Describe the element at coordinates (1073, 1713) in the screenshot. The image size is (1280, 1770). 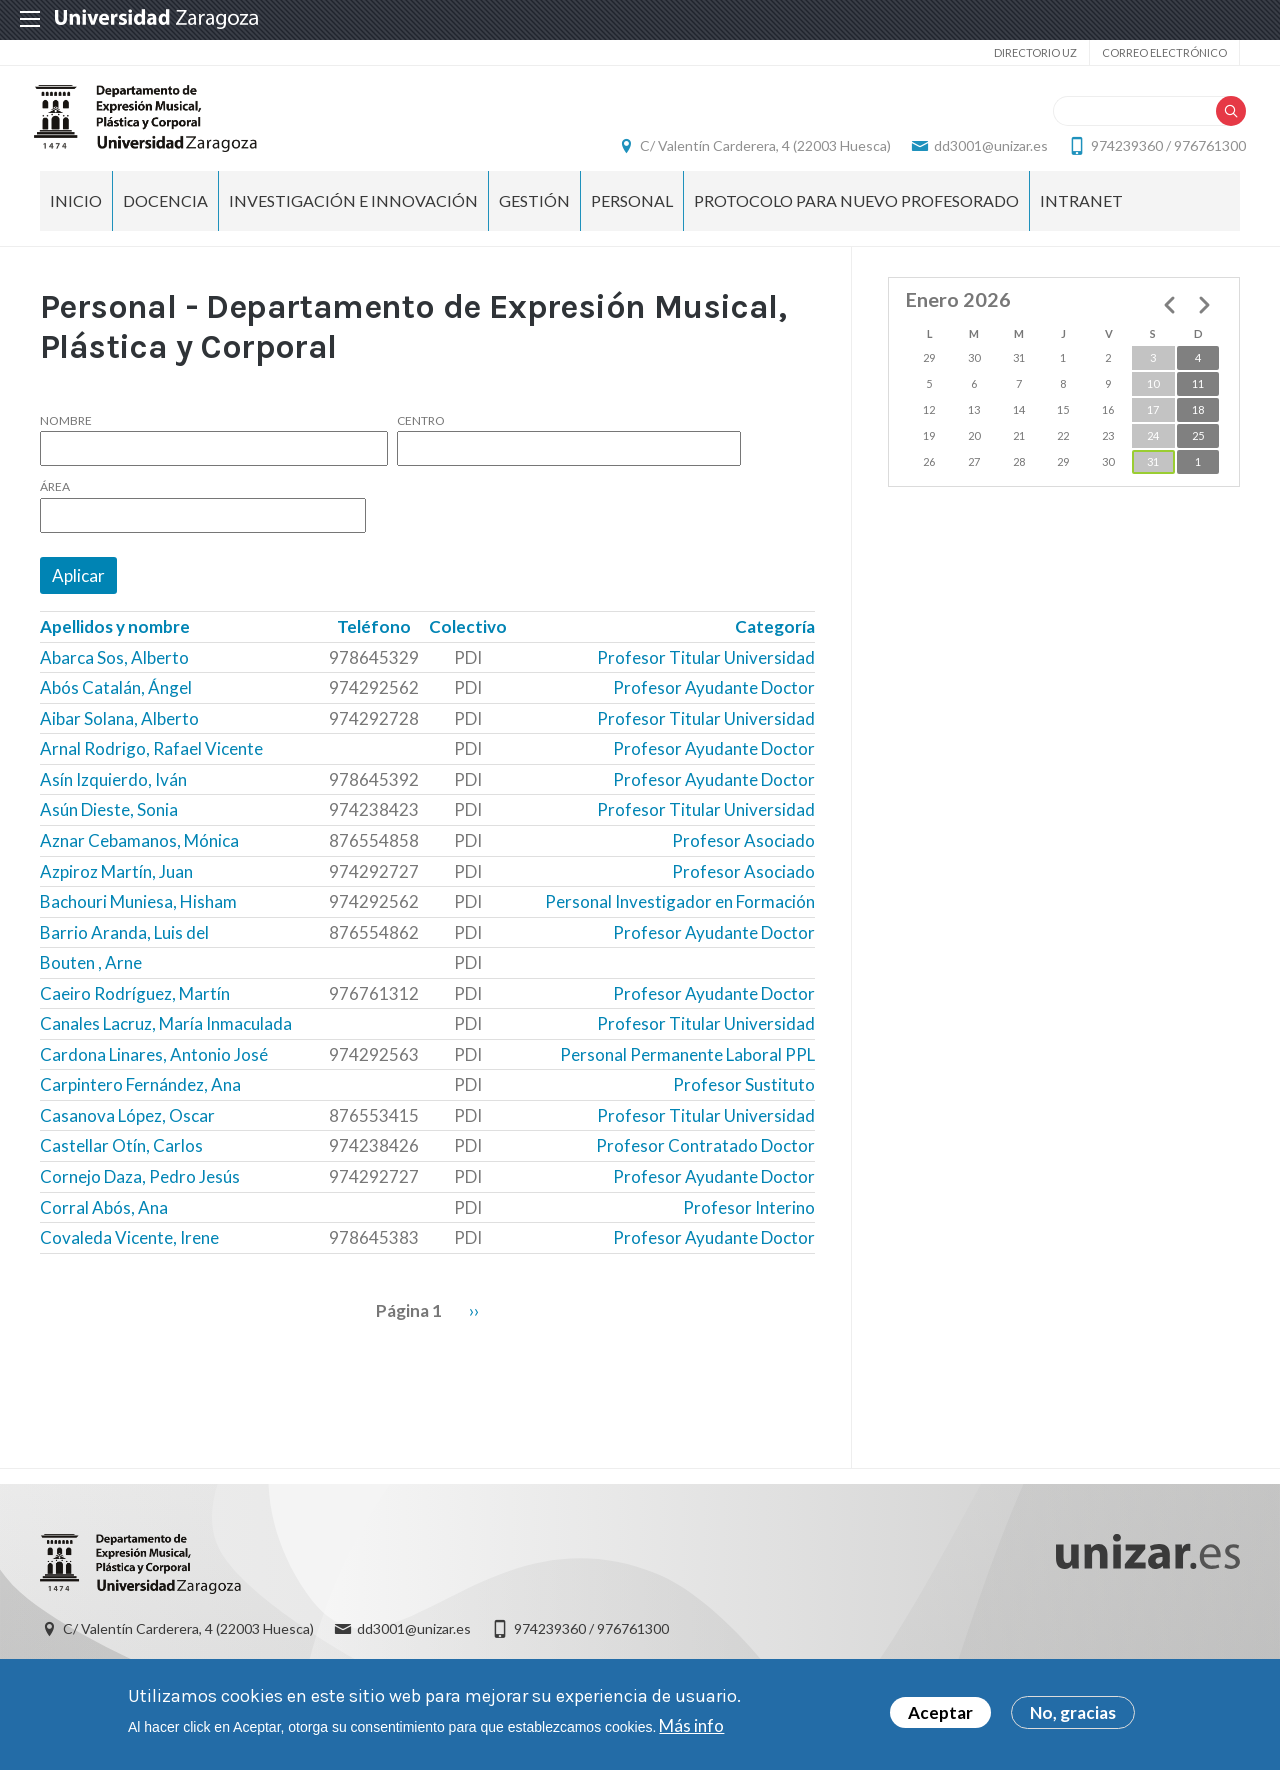
I see `No, gracias` at that location.